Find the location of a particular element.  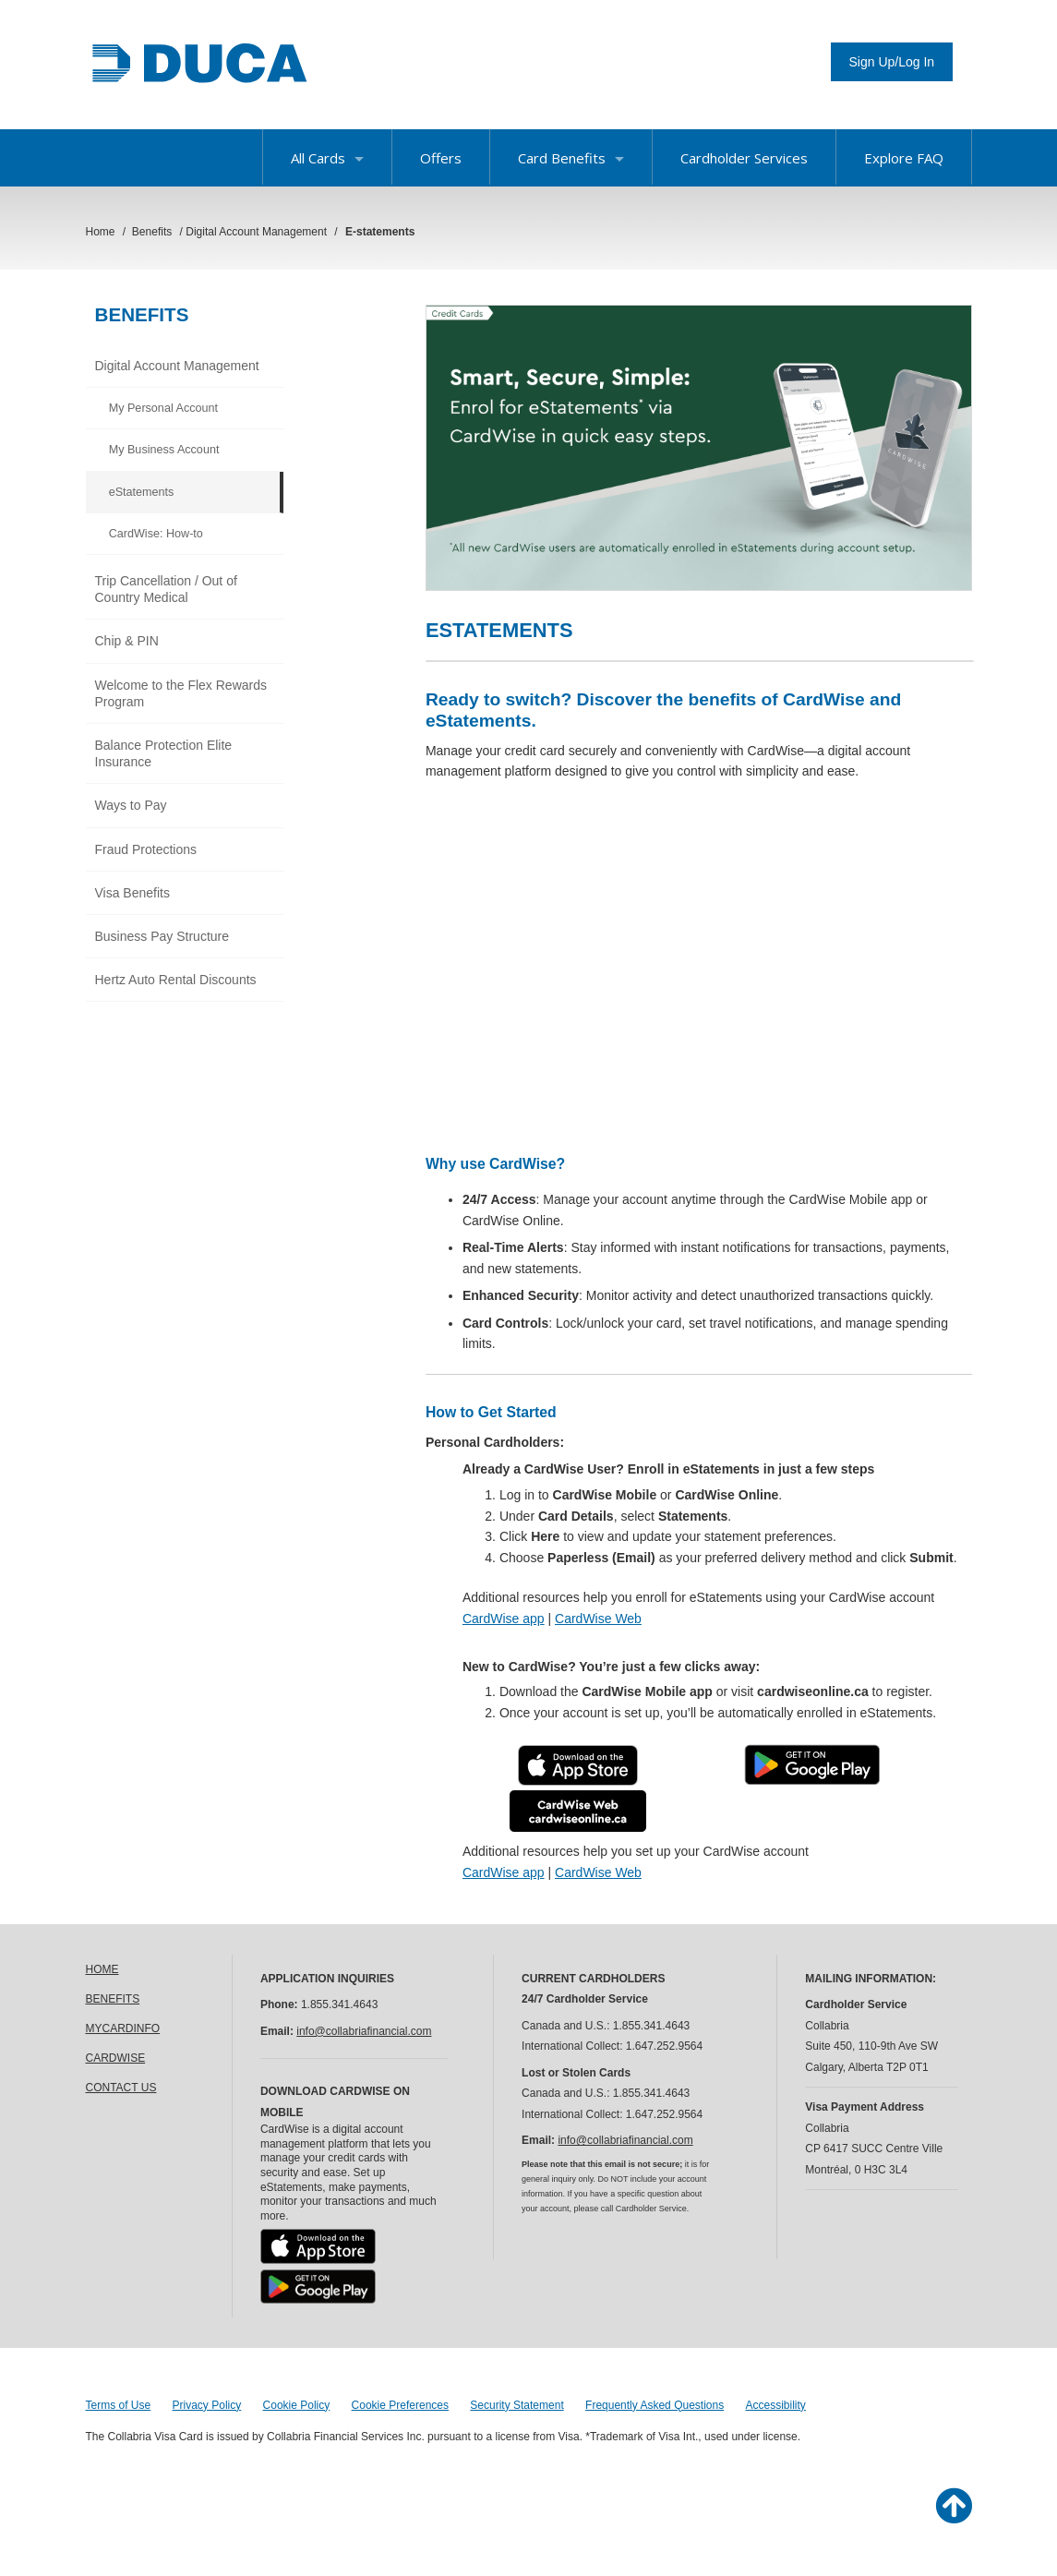

Hertz Auto Rental Discounts is located at coordinates (176, 979).